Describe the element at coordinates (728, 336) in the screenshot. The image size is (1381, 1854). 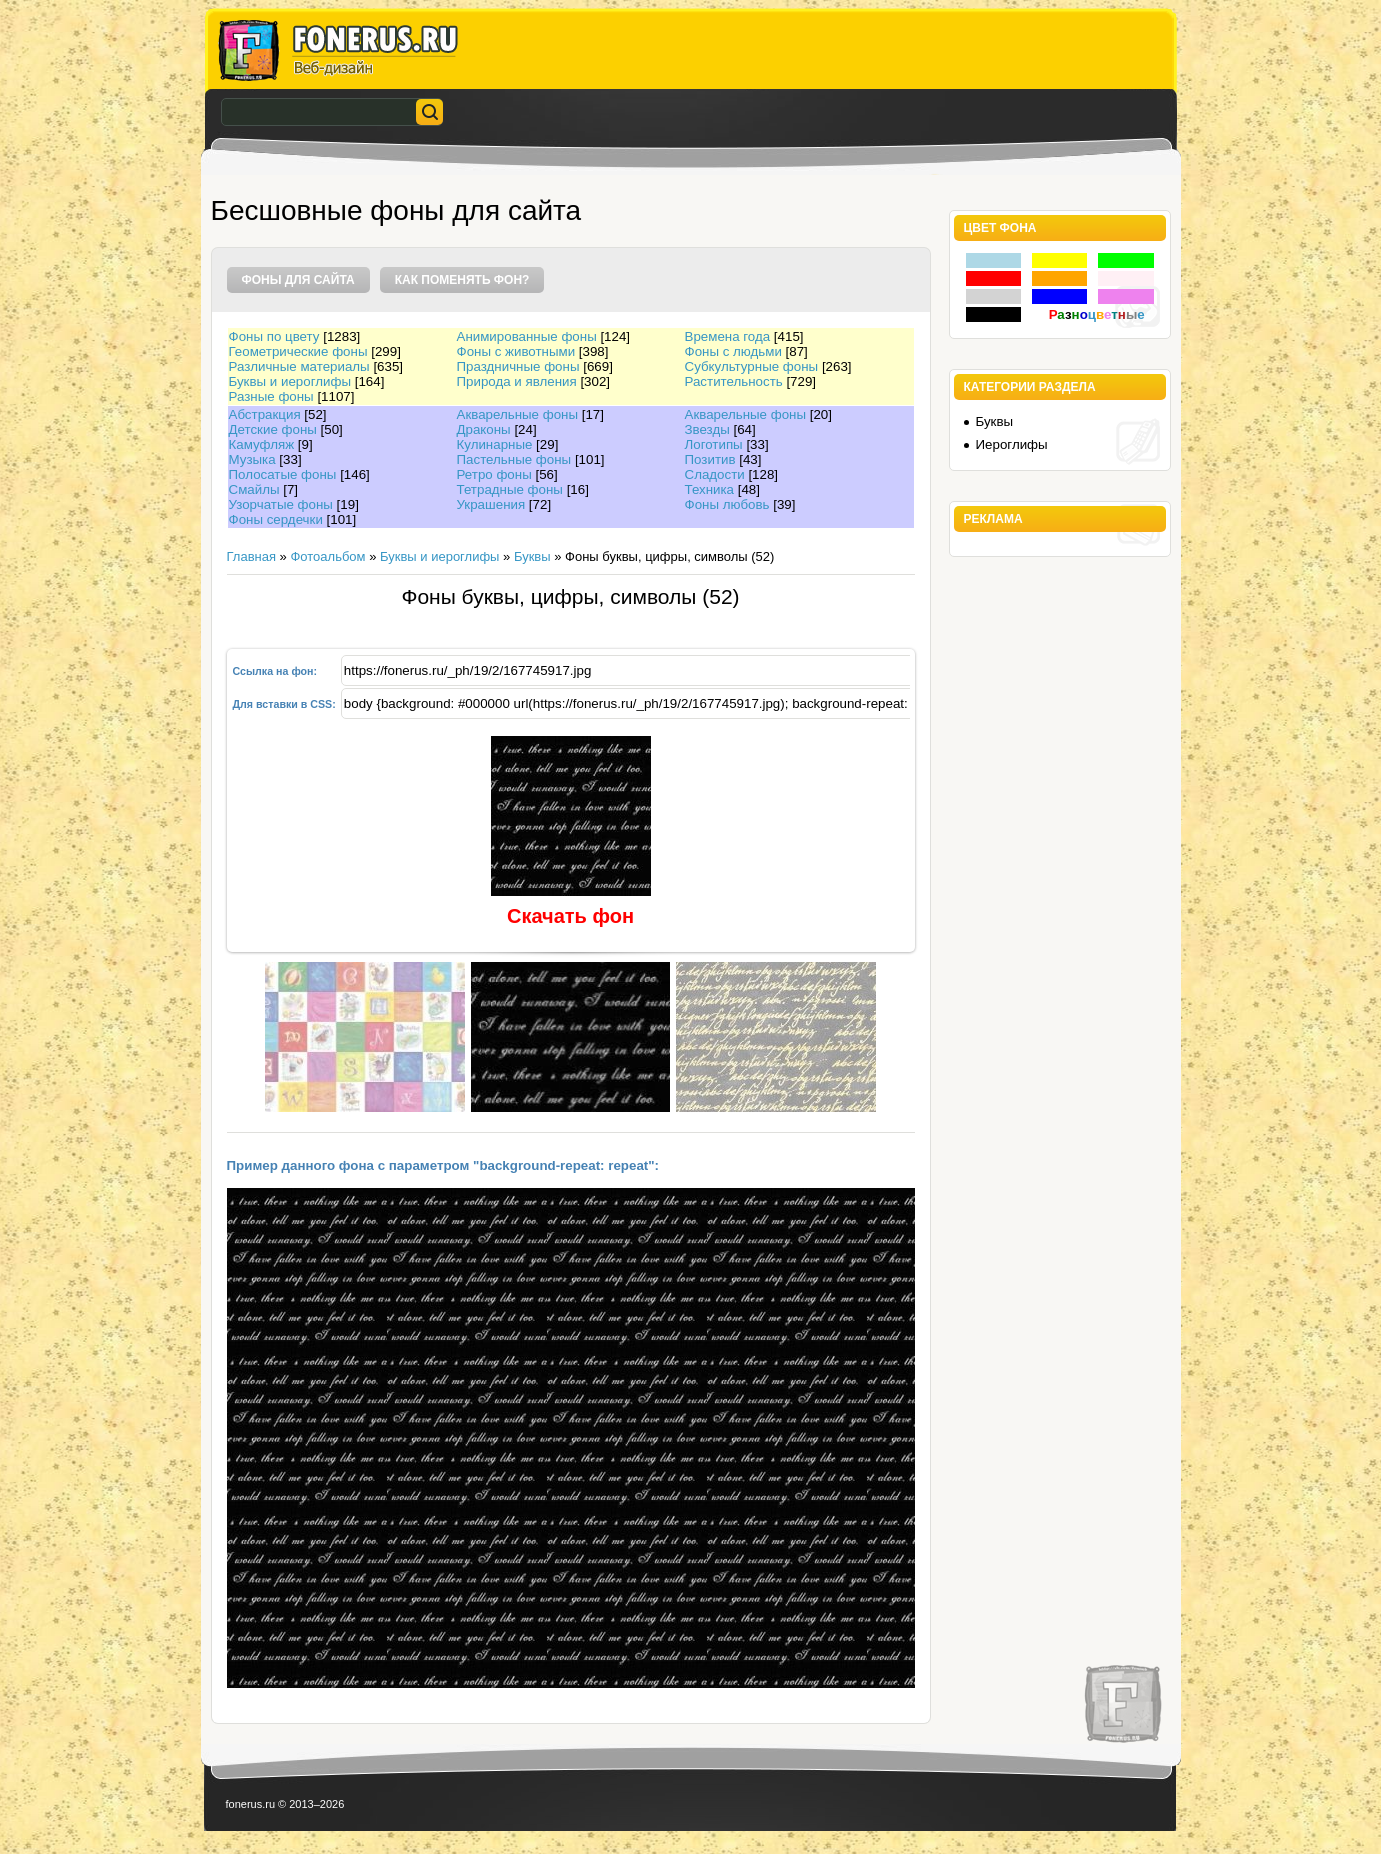
I see `Времена года` at that location.